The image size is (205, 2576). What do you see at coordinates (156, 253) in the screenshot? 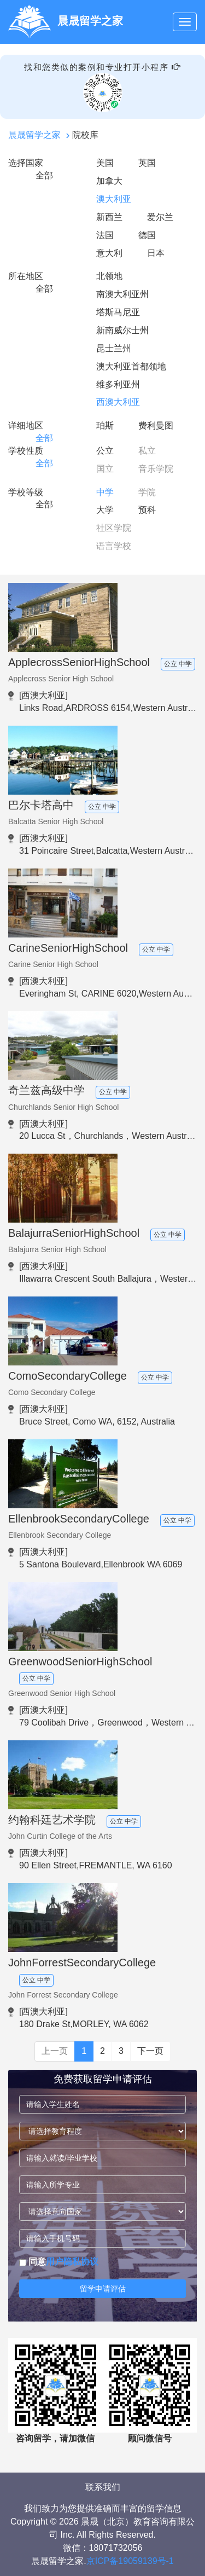
I see `日本` at bounding box center [156, 253].